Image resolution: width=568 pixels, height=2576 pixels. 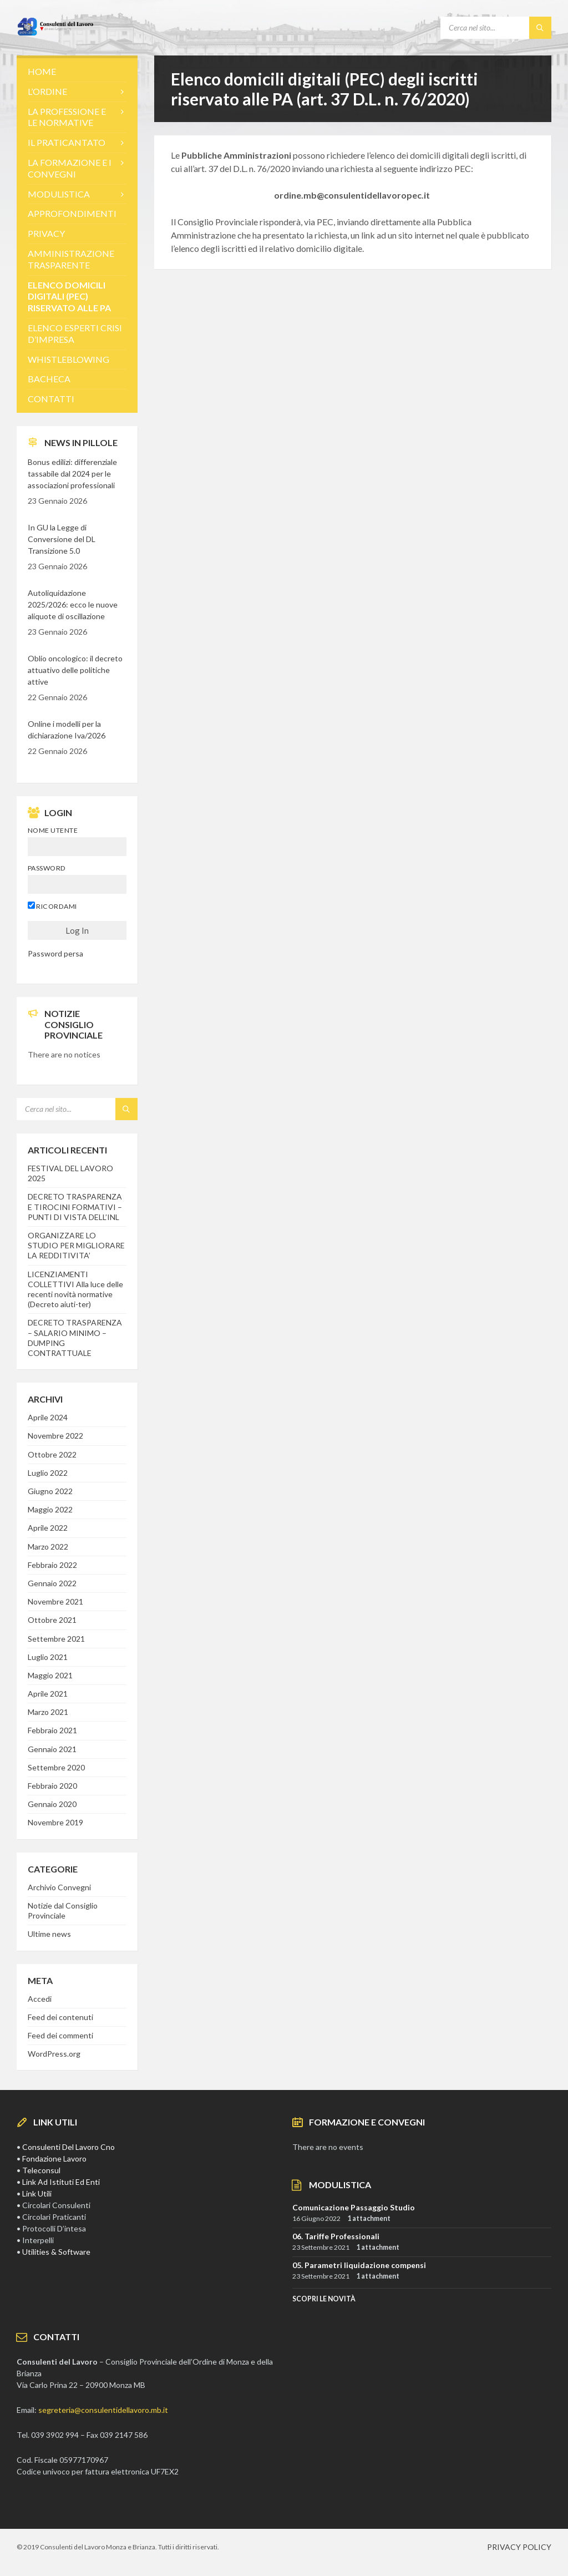 What do you see at coordinates (63, 1910) in the screenshot?
I see `Notizie dal Consiglio Provinciale` at bounding box center [63, 1910].